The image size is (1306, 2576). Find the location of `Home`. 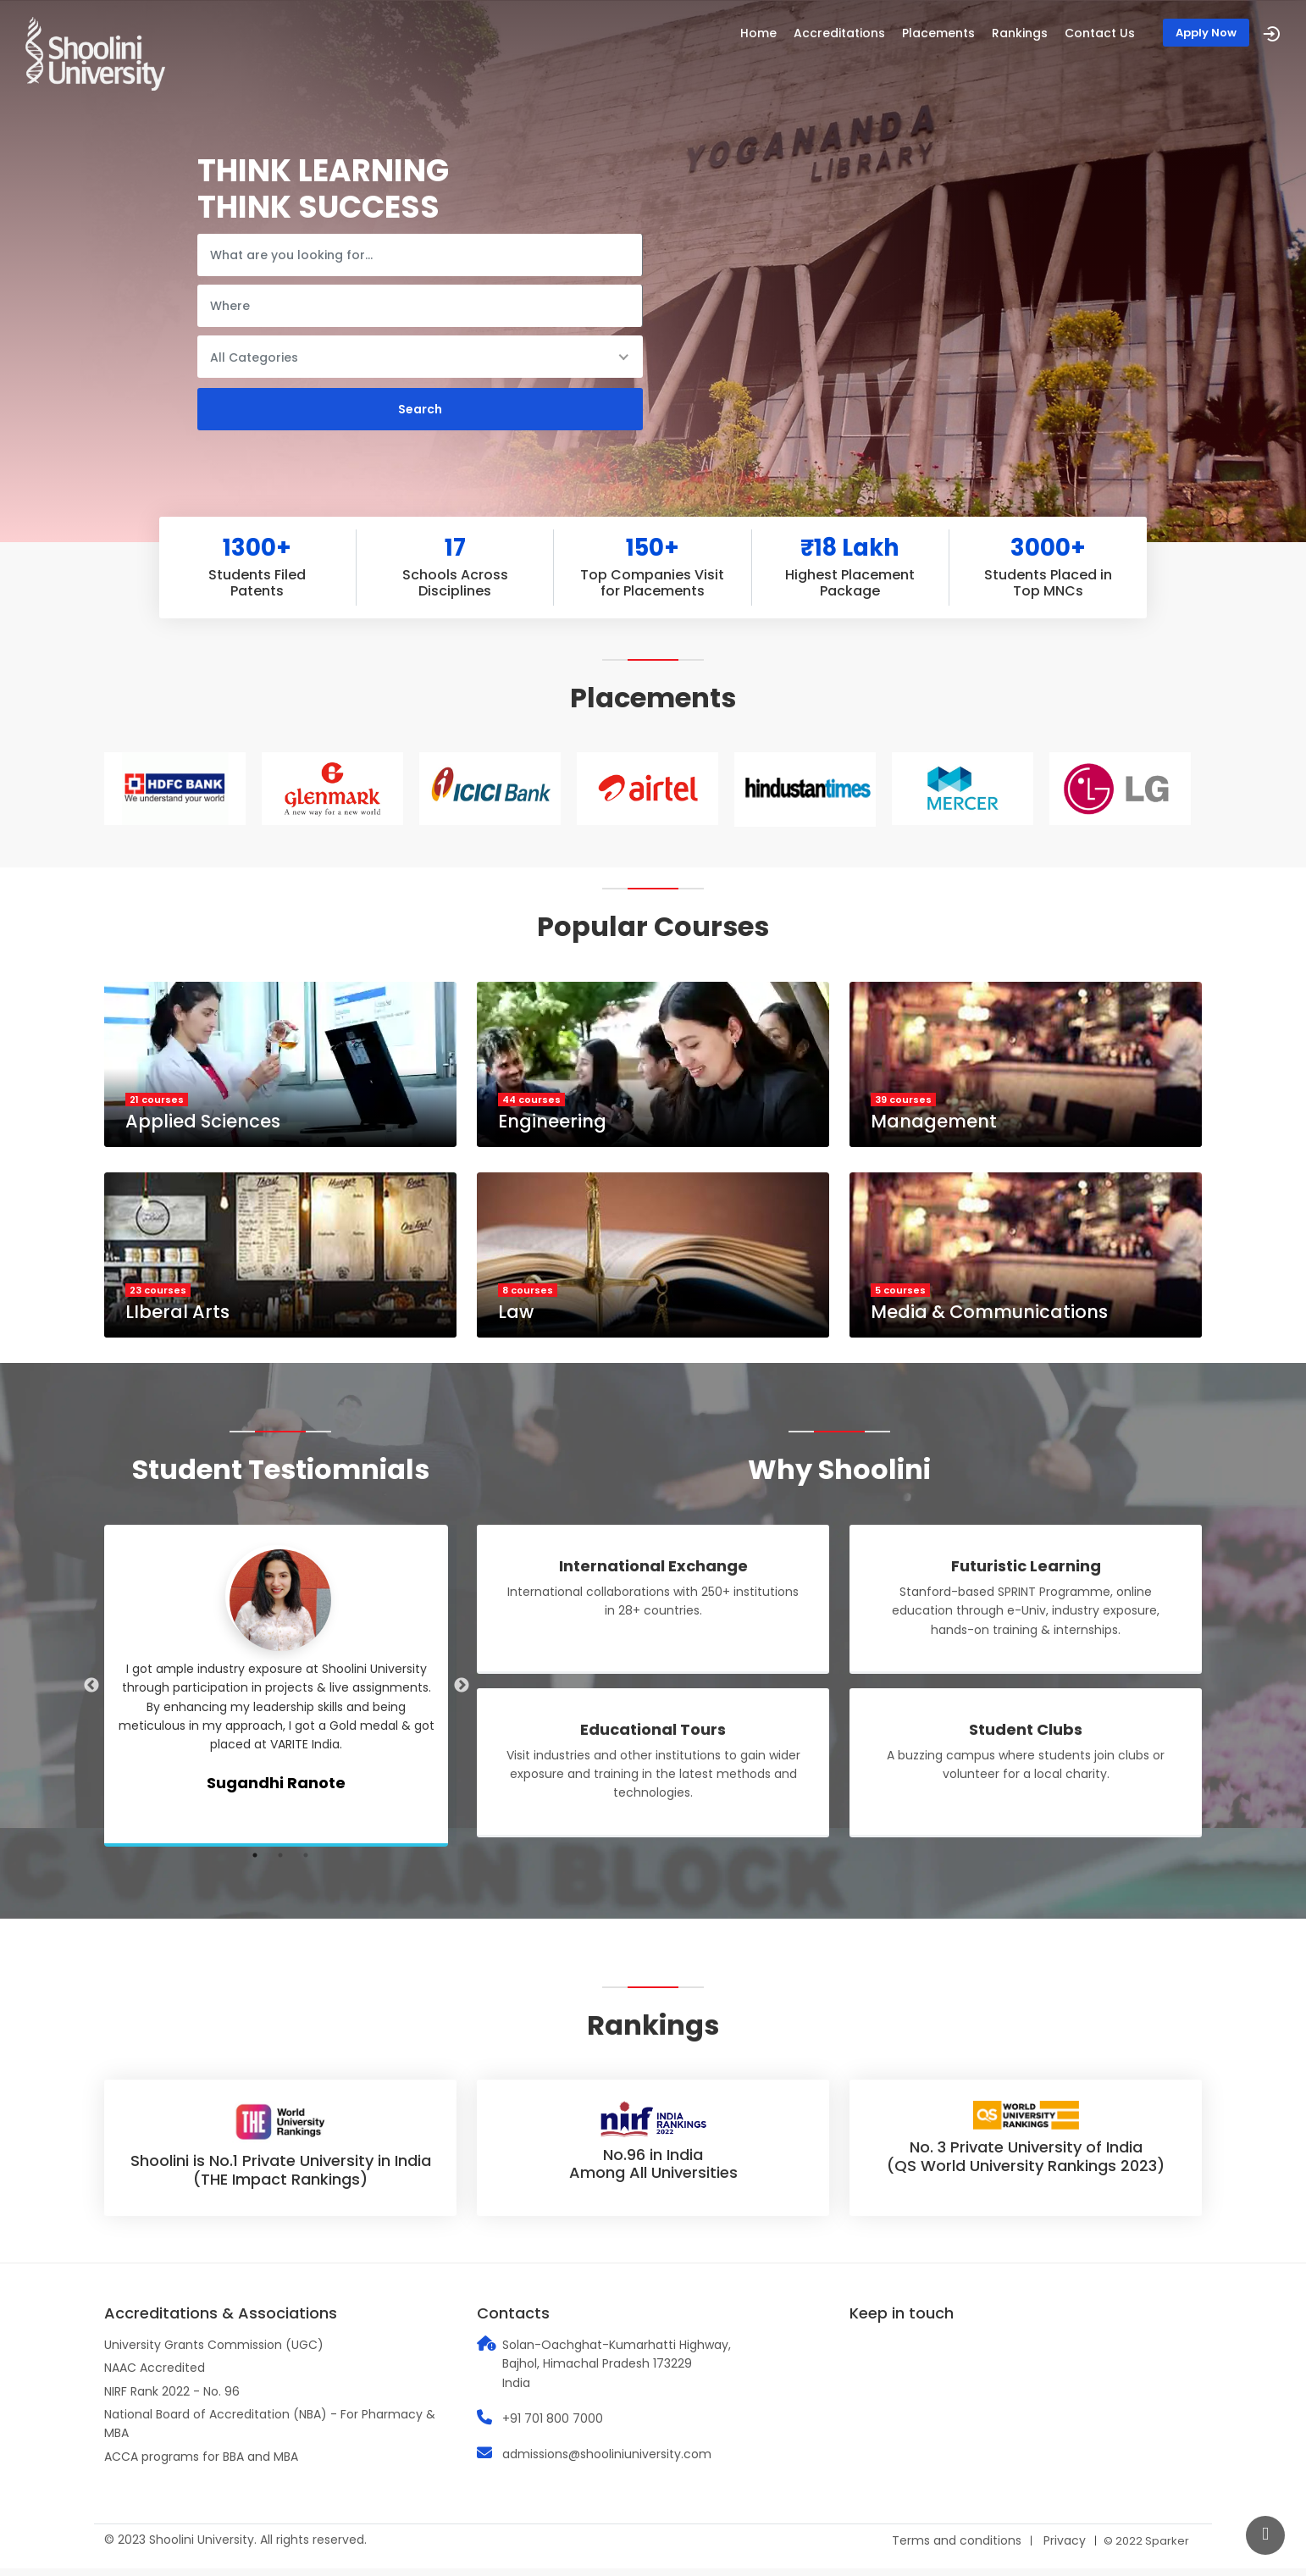

Home is located at coordinates (758, 33).